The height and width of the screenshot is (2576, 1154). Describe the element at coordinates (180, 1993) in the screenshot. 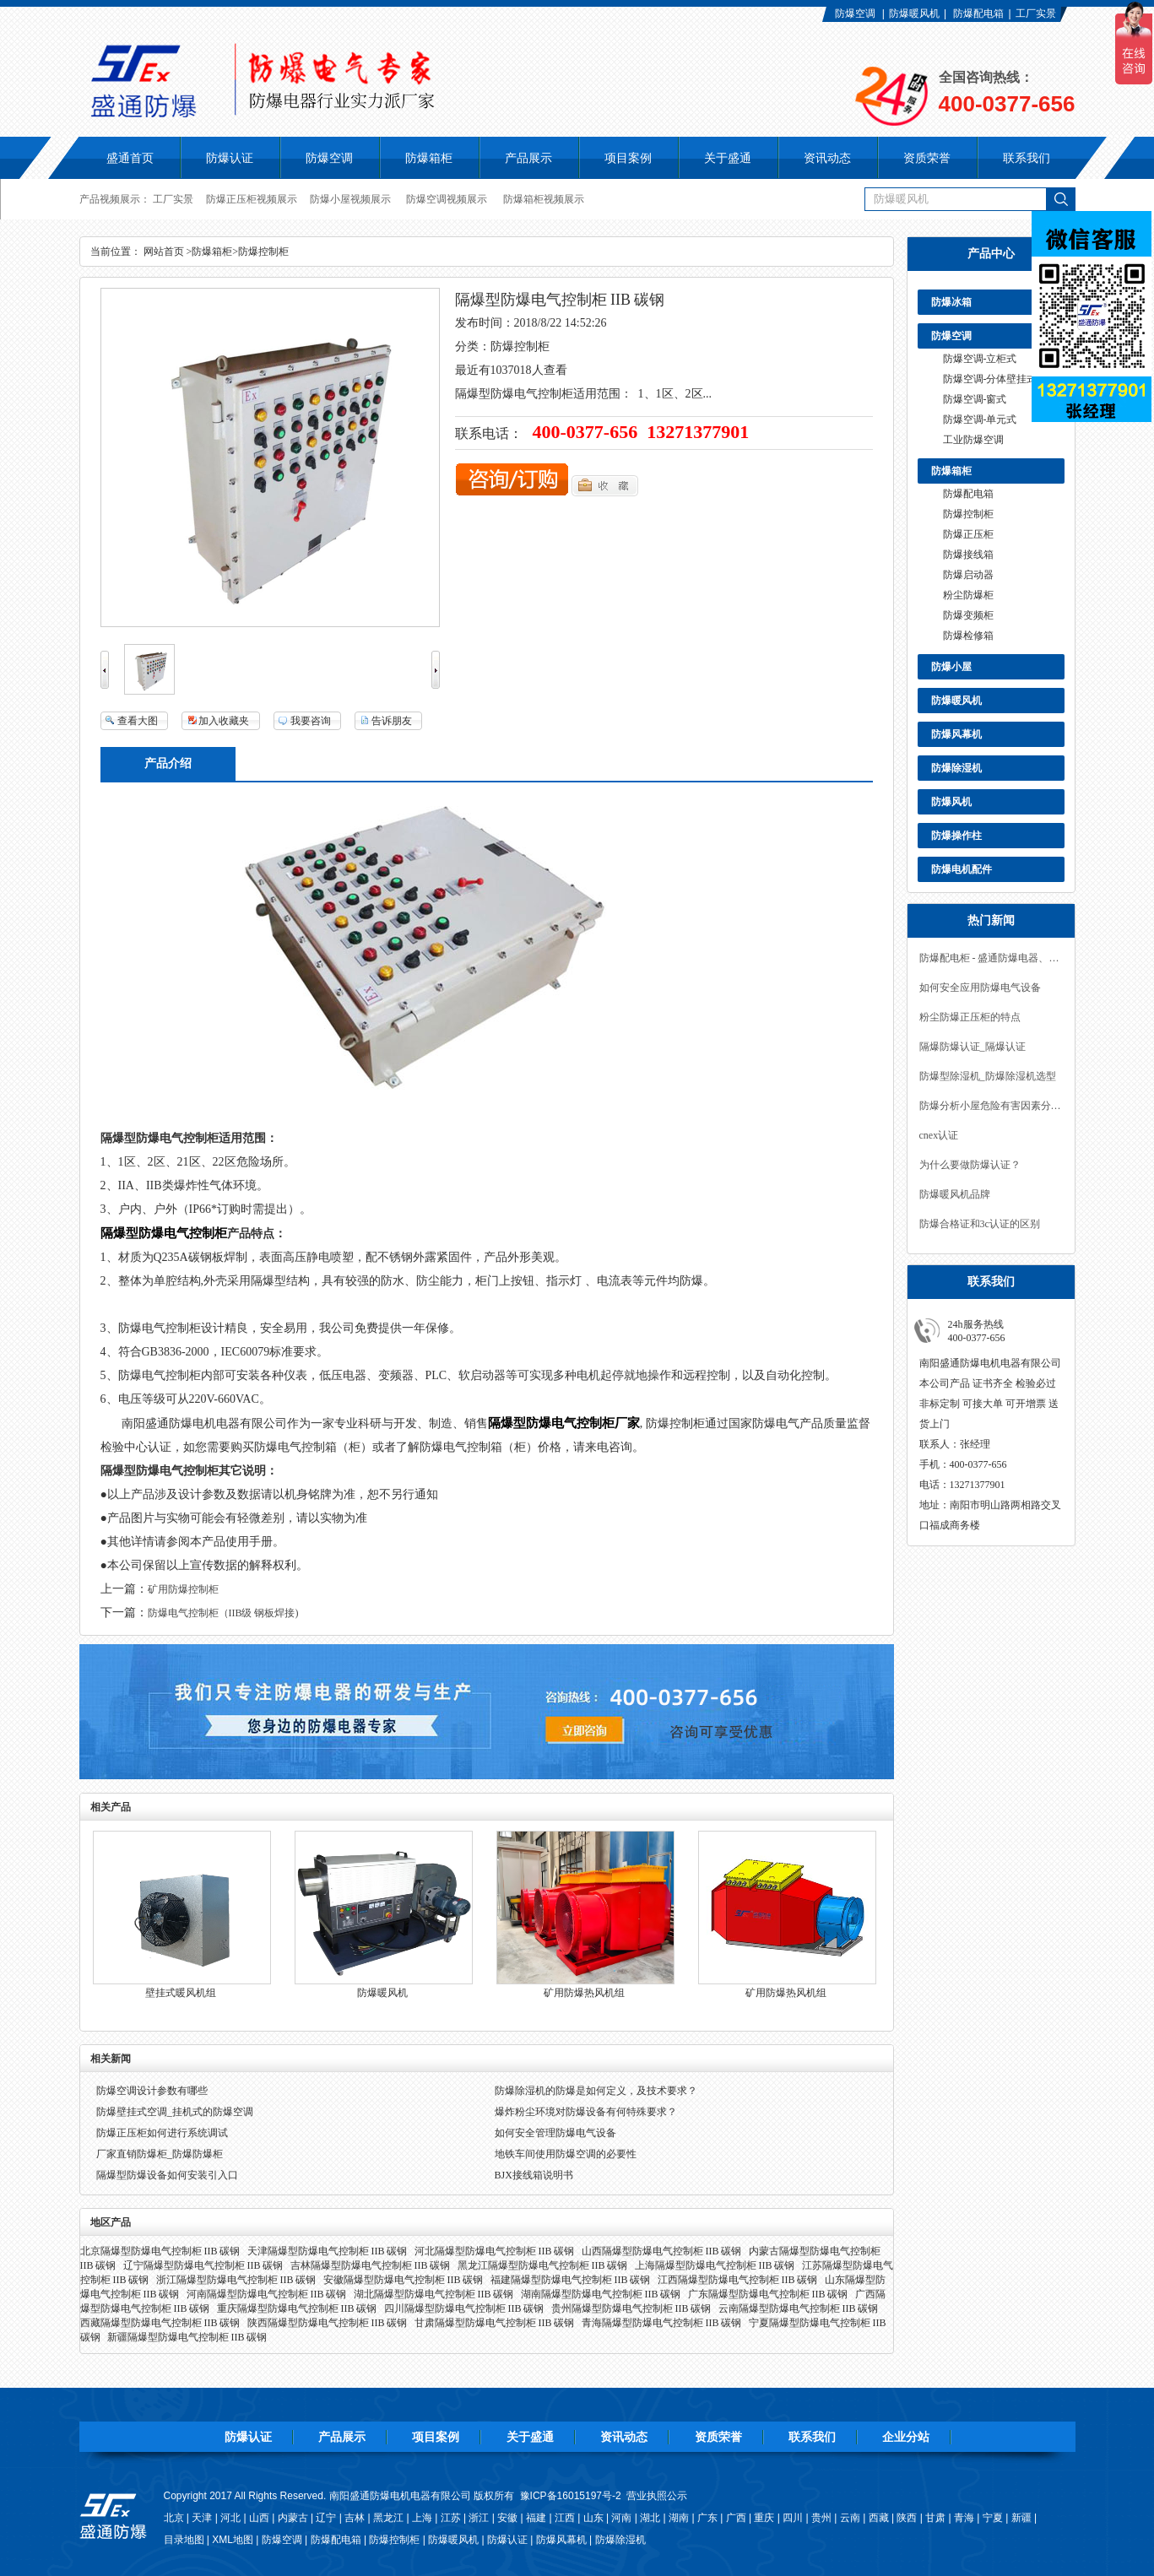

I see `壁挂式暖风机组` at that location.